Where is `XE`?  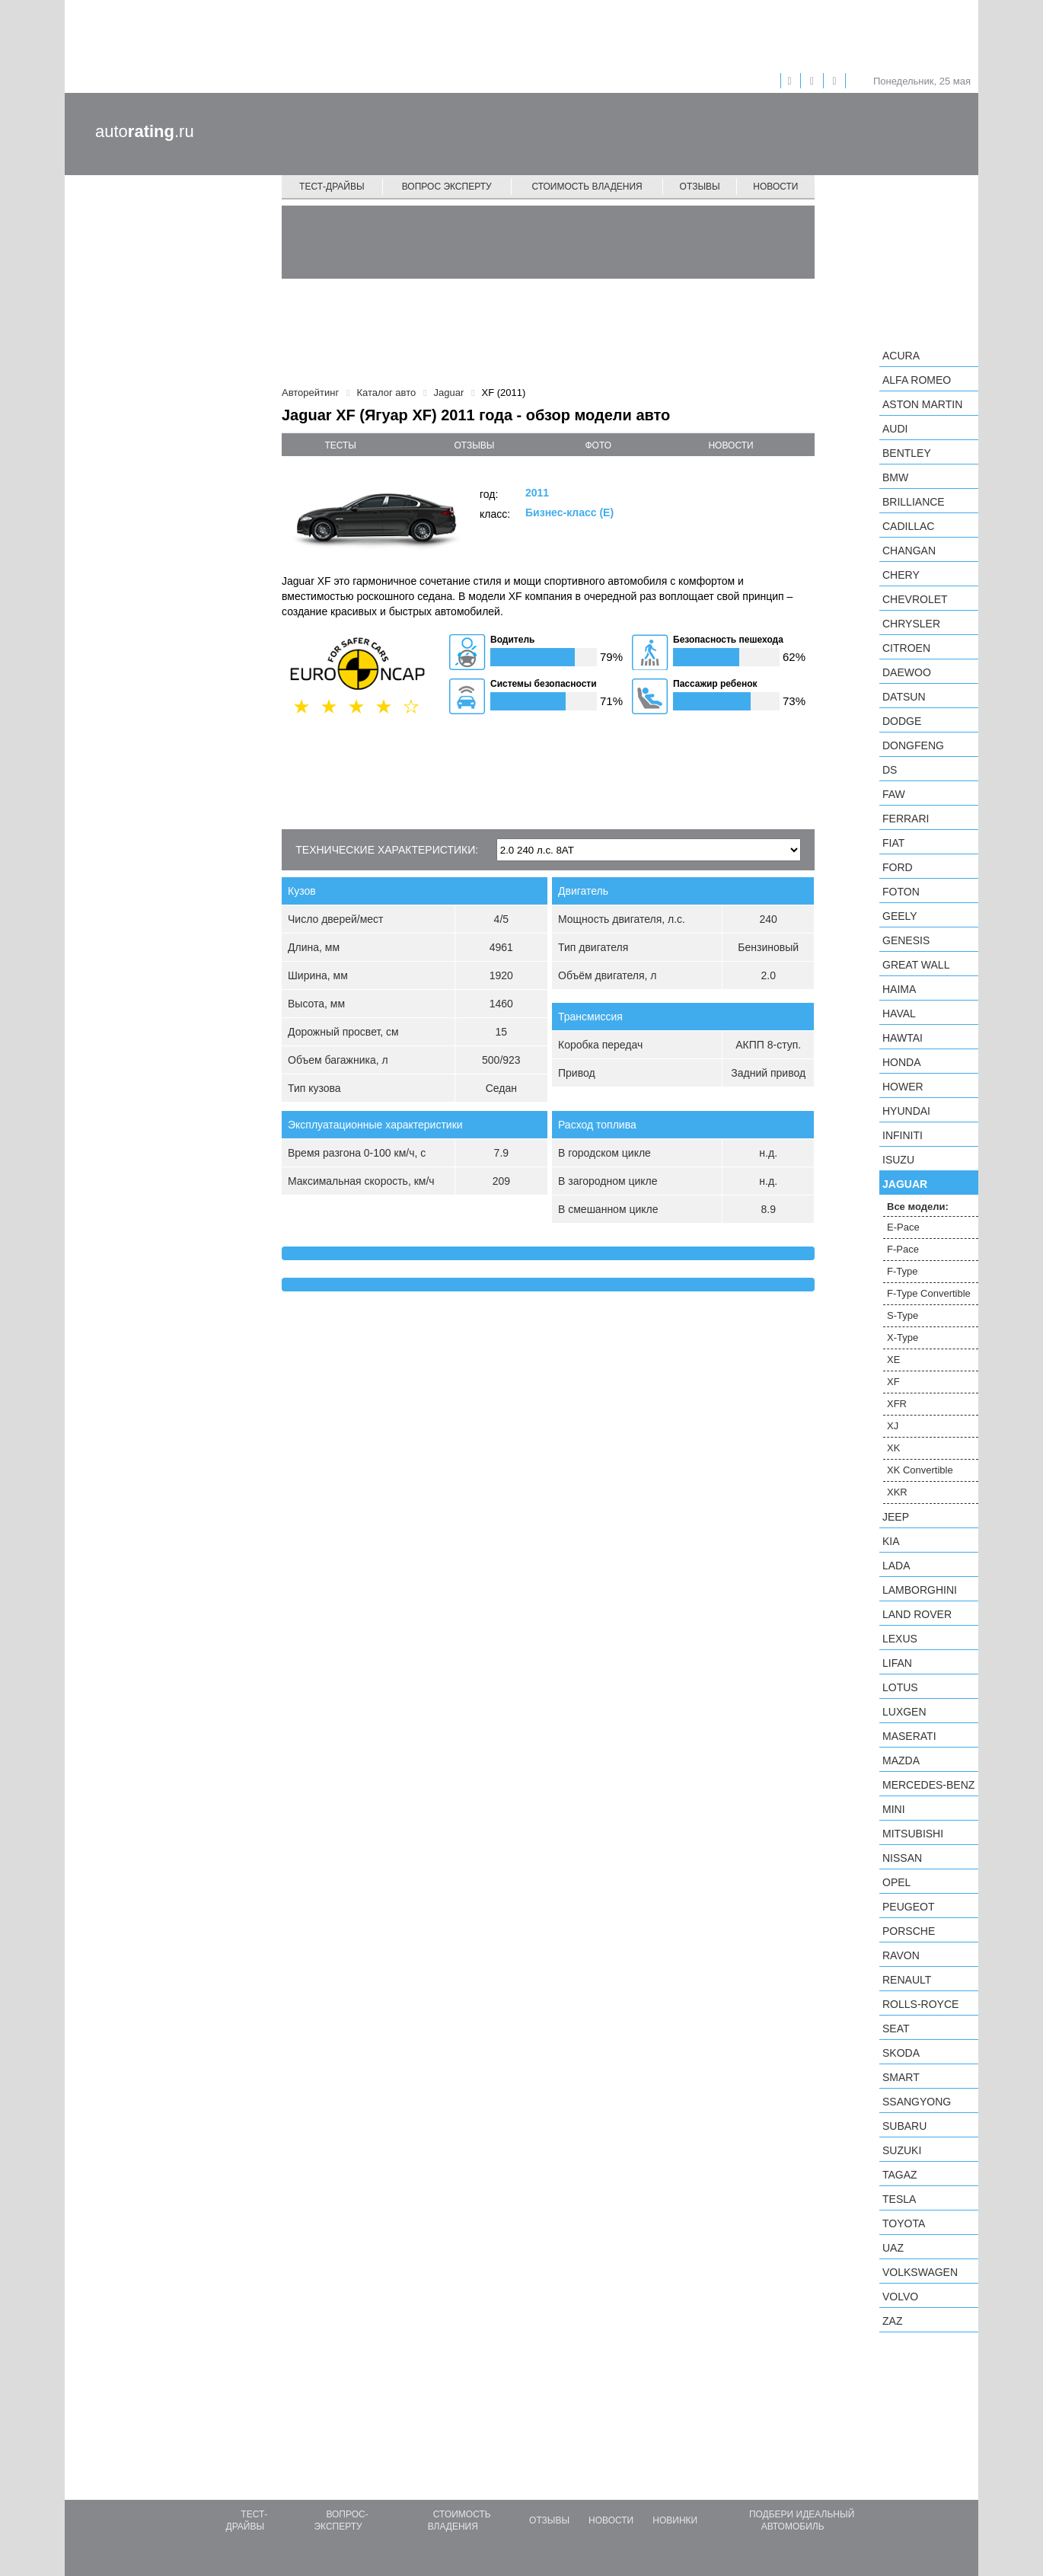 XE is located at coordinates (893, 1359).